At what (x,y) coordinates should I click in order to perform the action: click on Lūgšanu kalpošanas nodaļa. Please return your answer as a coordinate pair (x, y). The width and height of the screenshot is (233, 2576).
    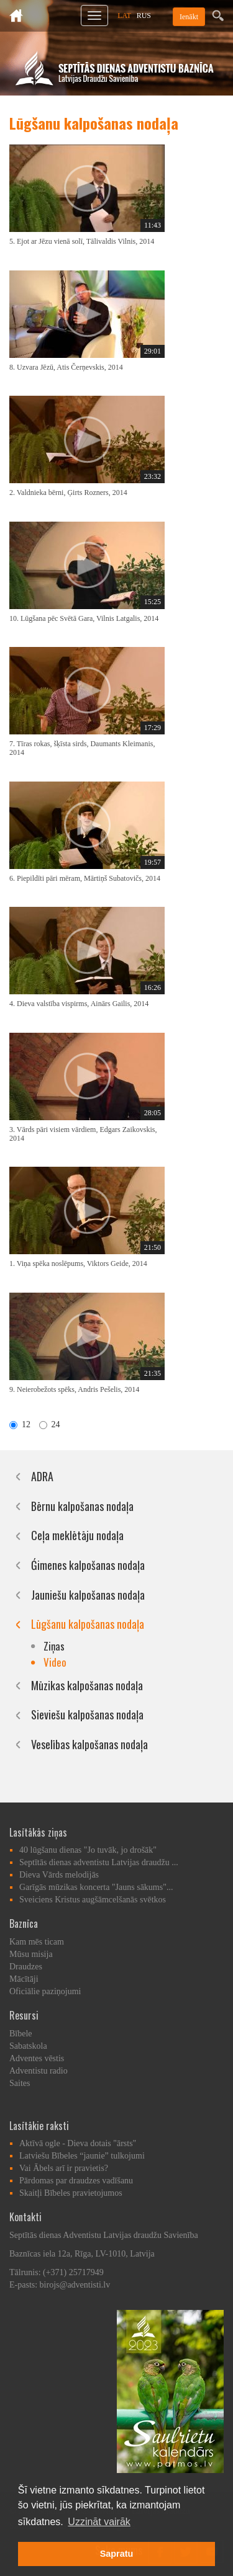
    Looking at the image, I should click on (87, 1624).